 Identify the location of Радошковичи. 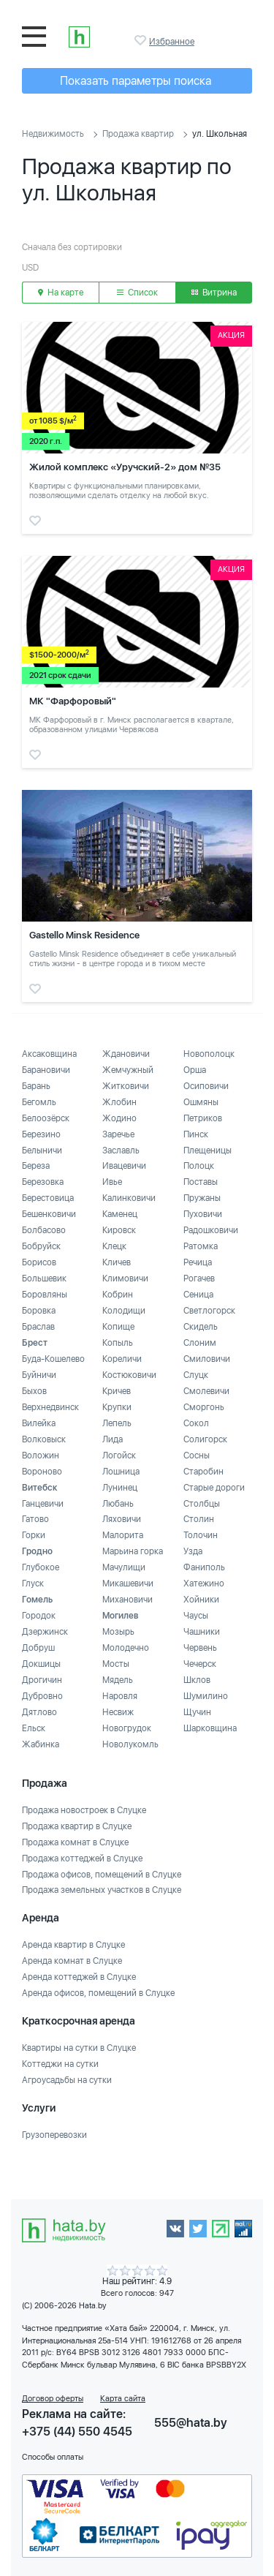
(210, 1230).